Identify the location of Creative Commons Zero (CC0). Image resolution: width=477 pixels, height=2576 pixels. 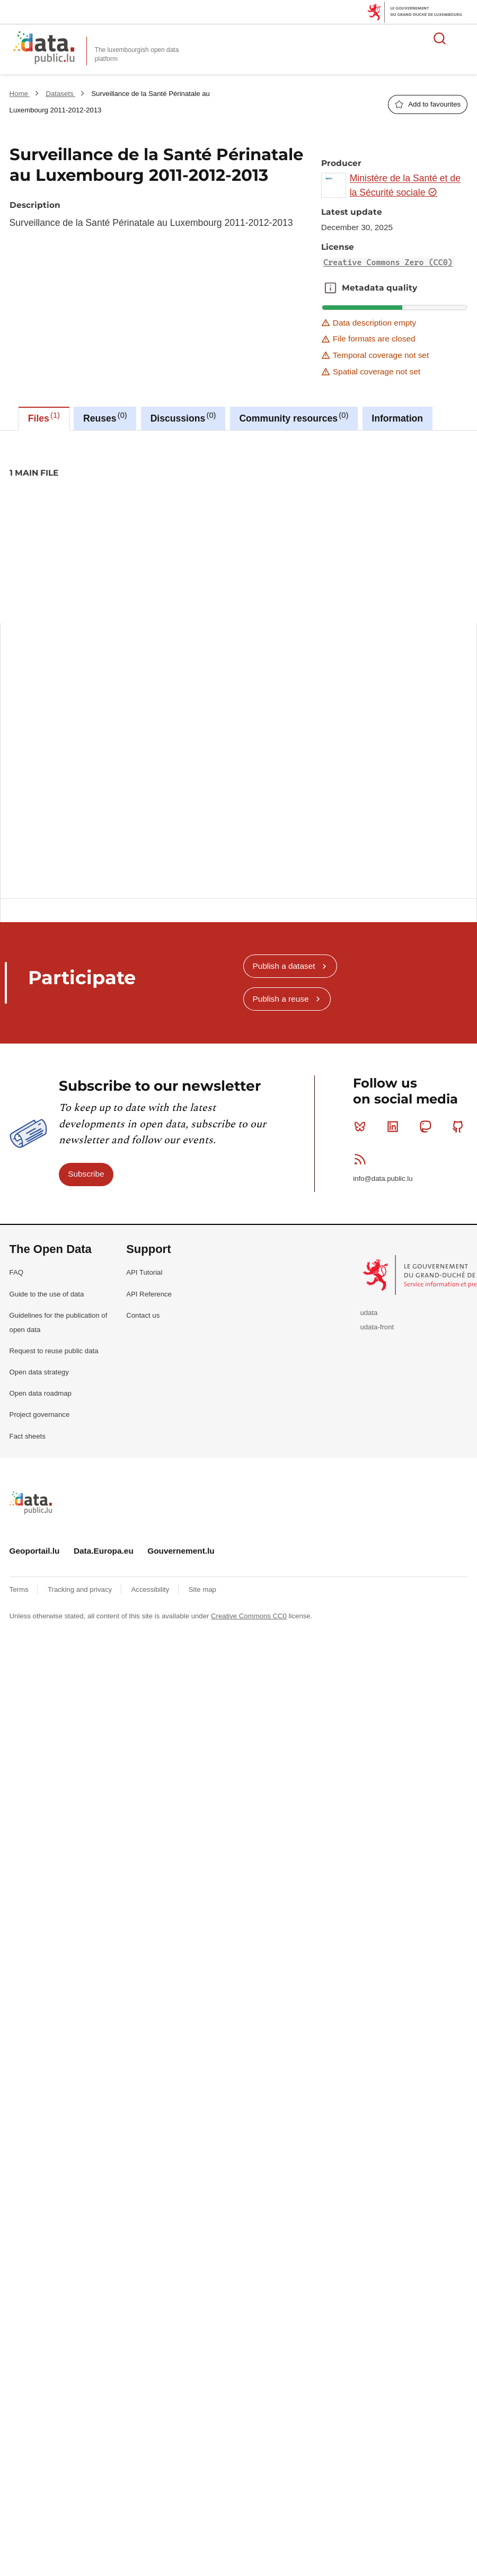
(388, 262).